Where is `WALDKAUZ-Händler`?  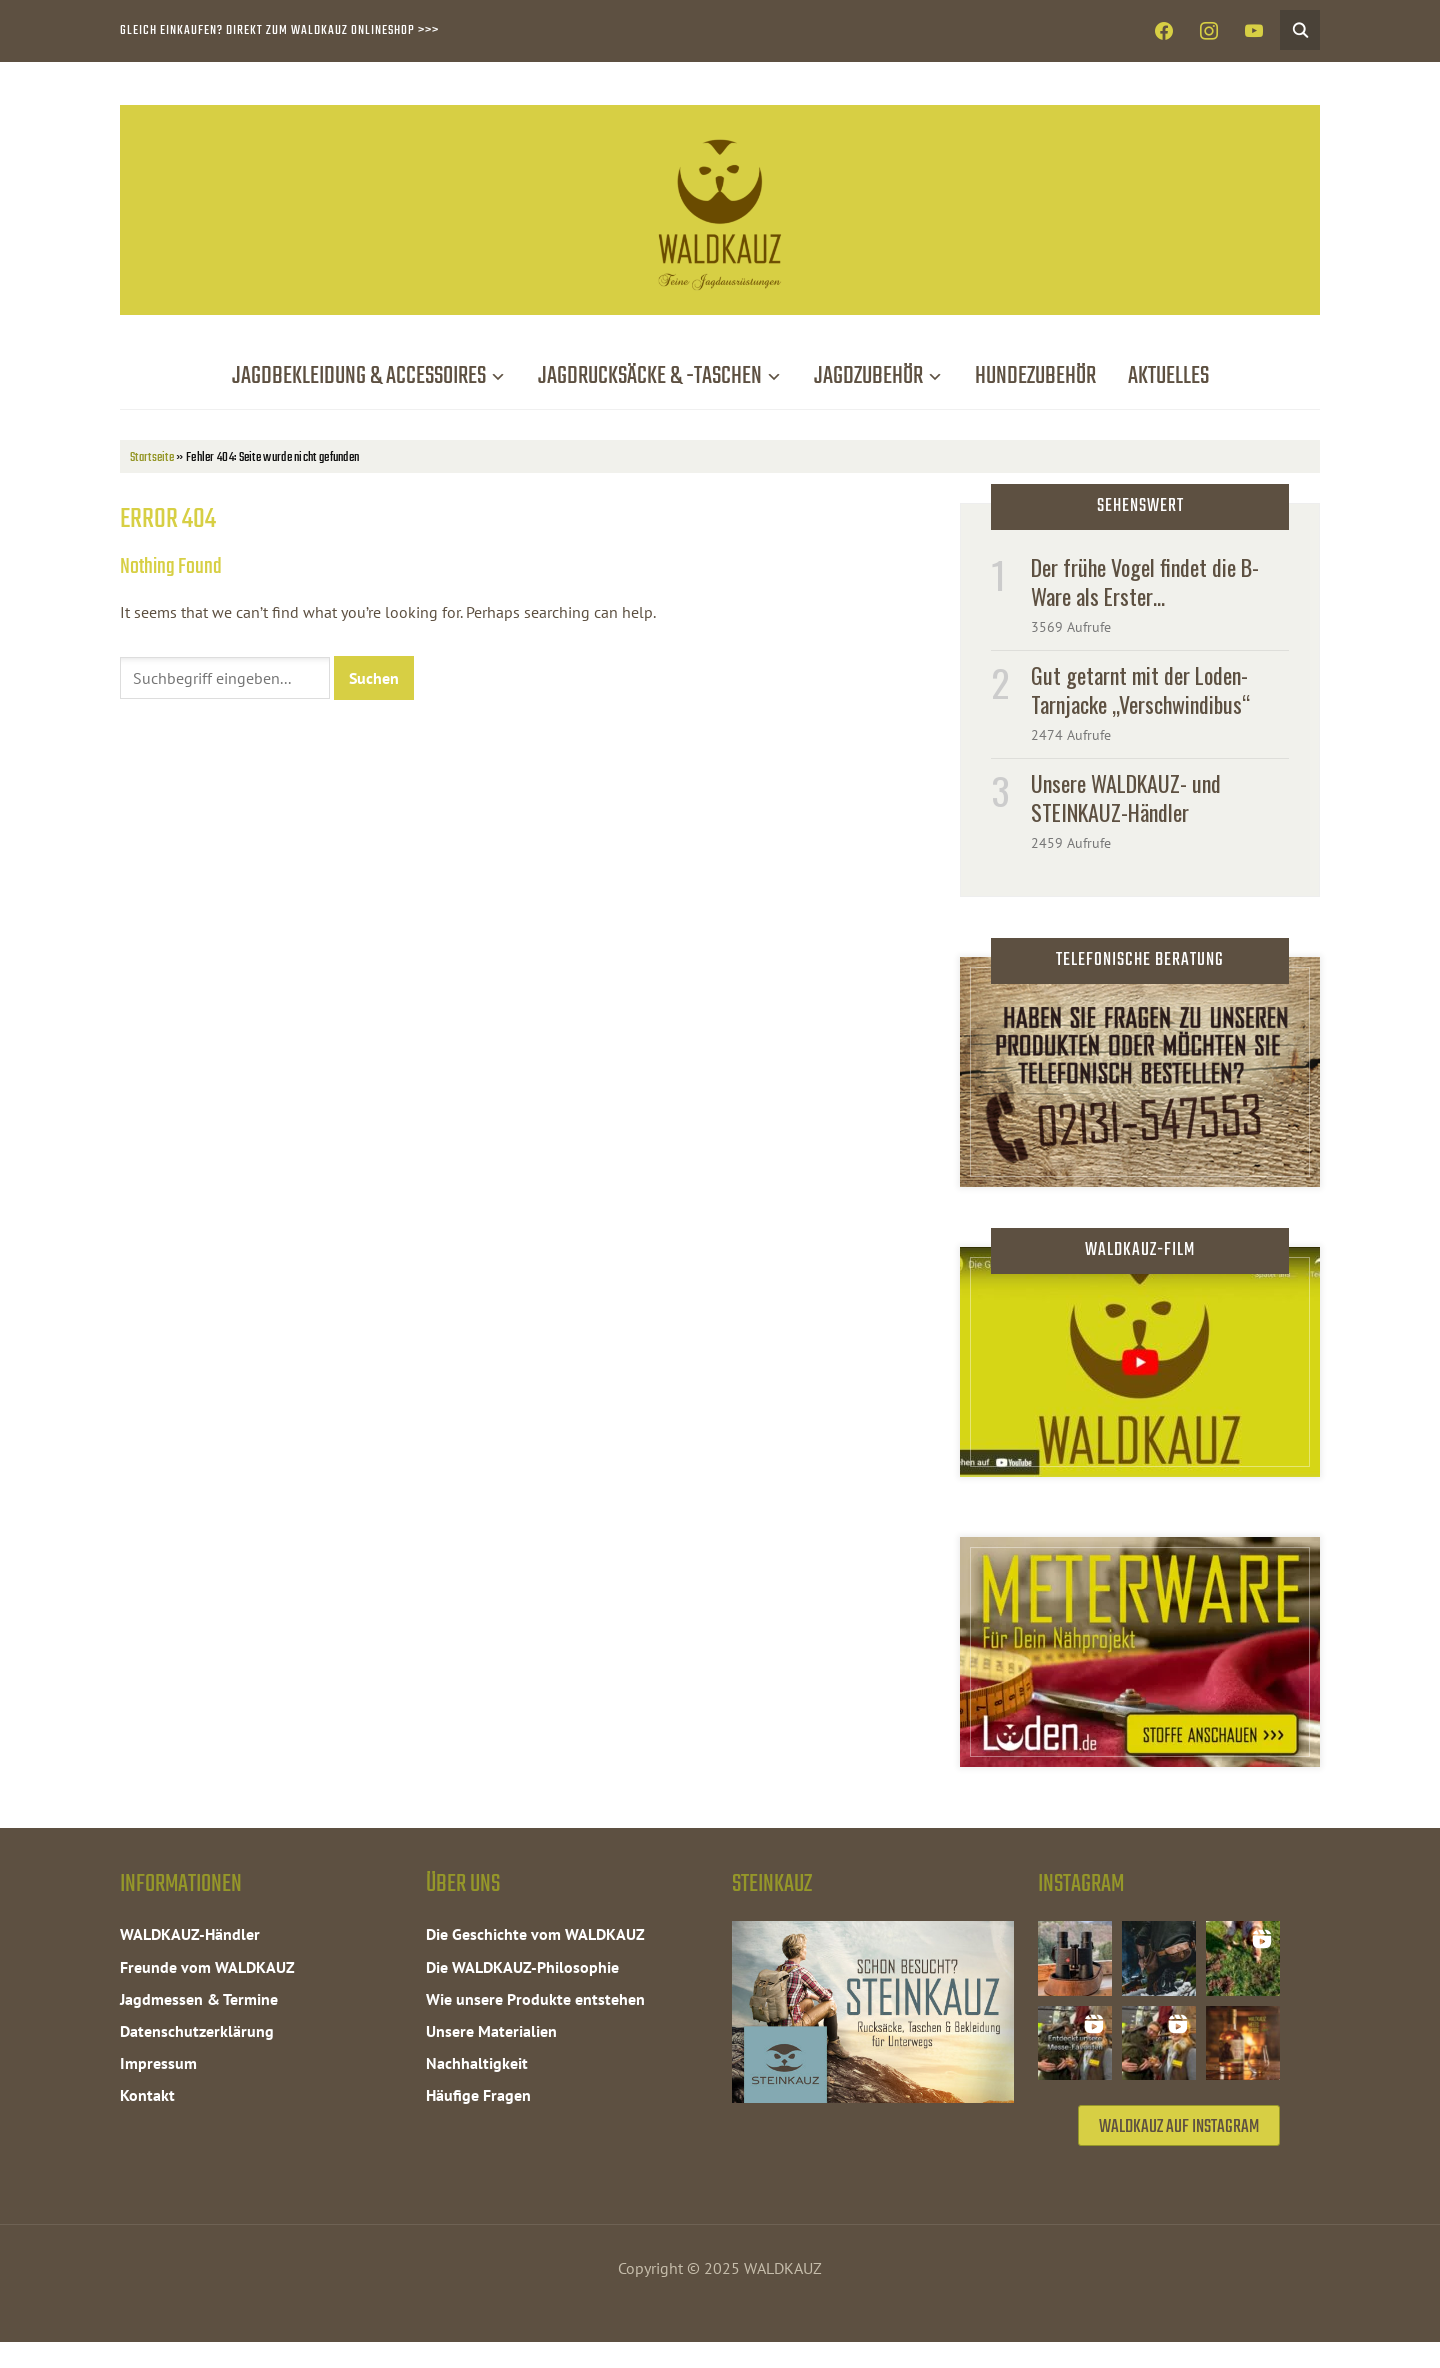
WALDKAUZ-Händler is located at coordinates (190, 1934).